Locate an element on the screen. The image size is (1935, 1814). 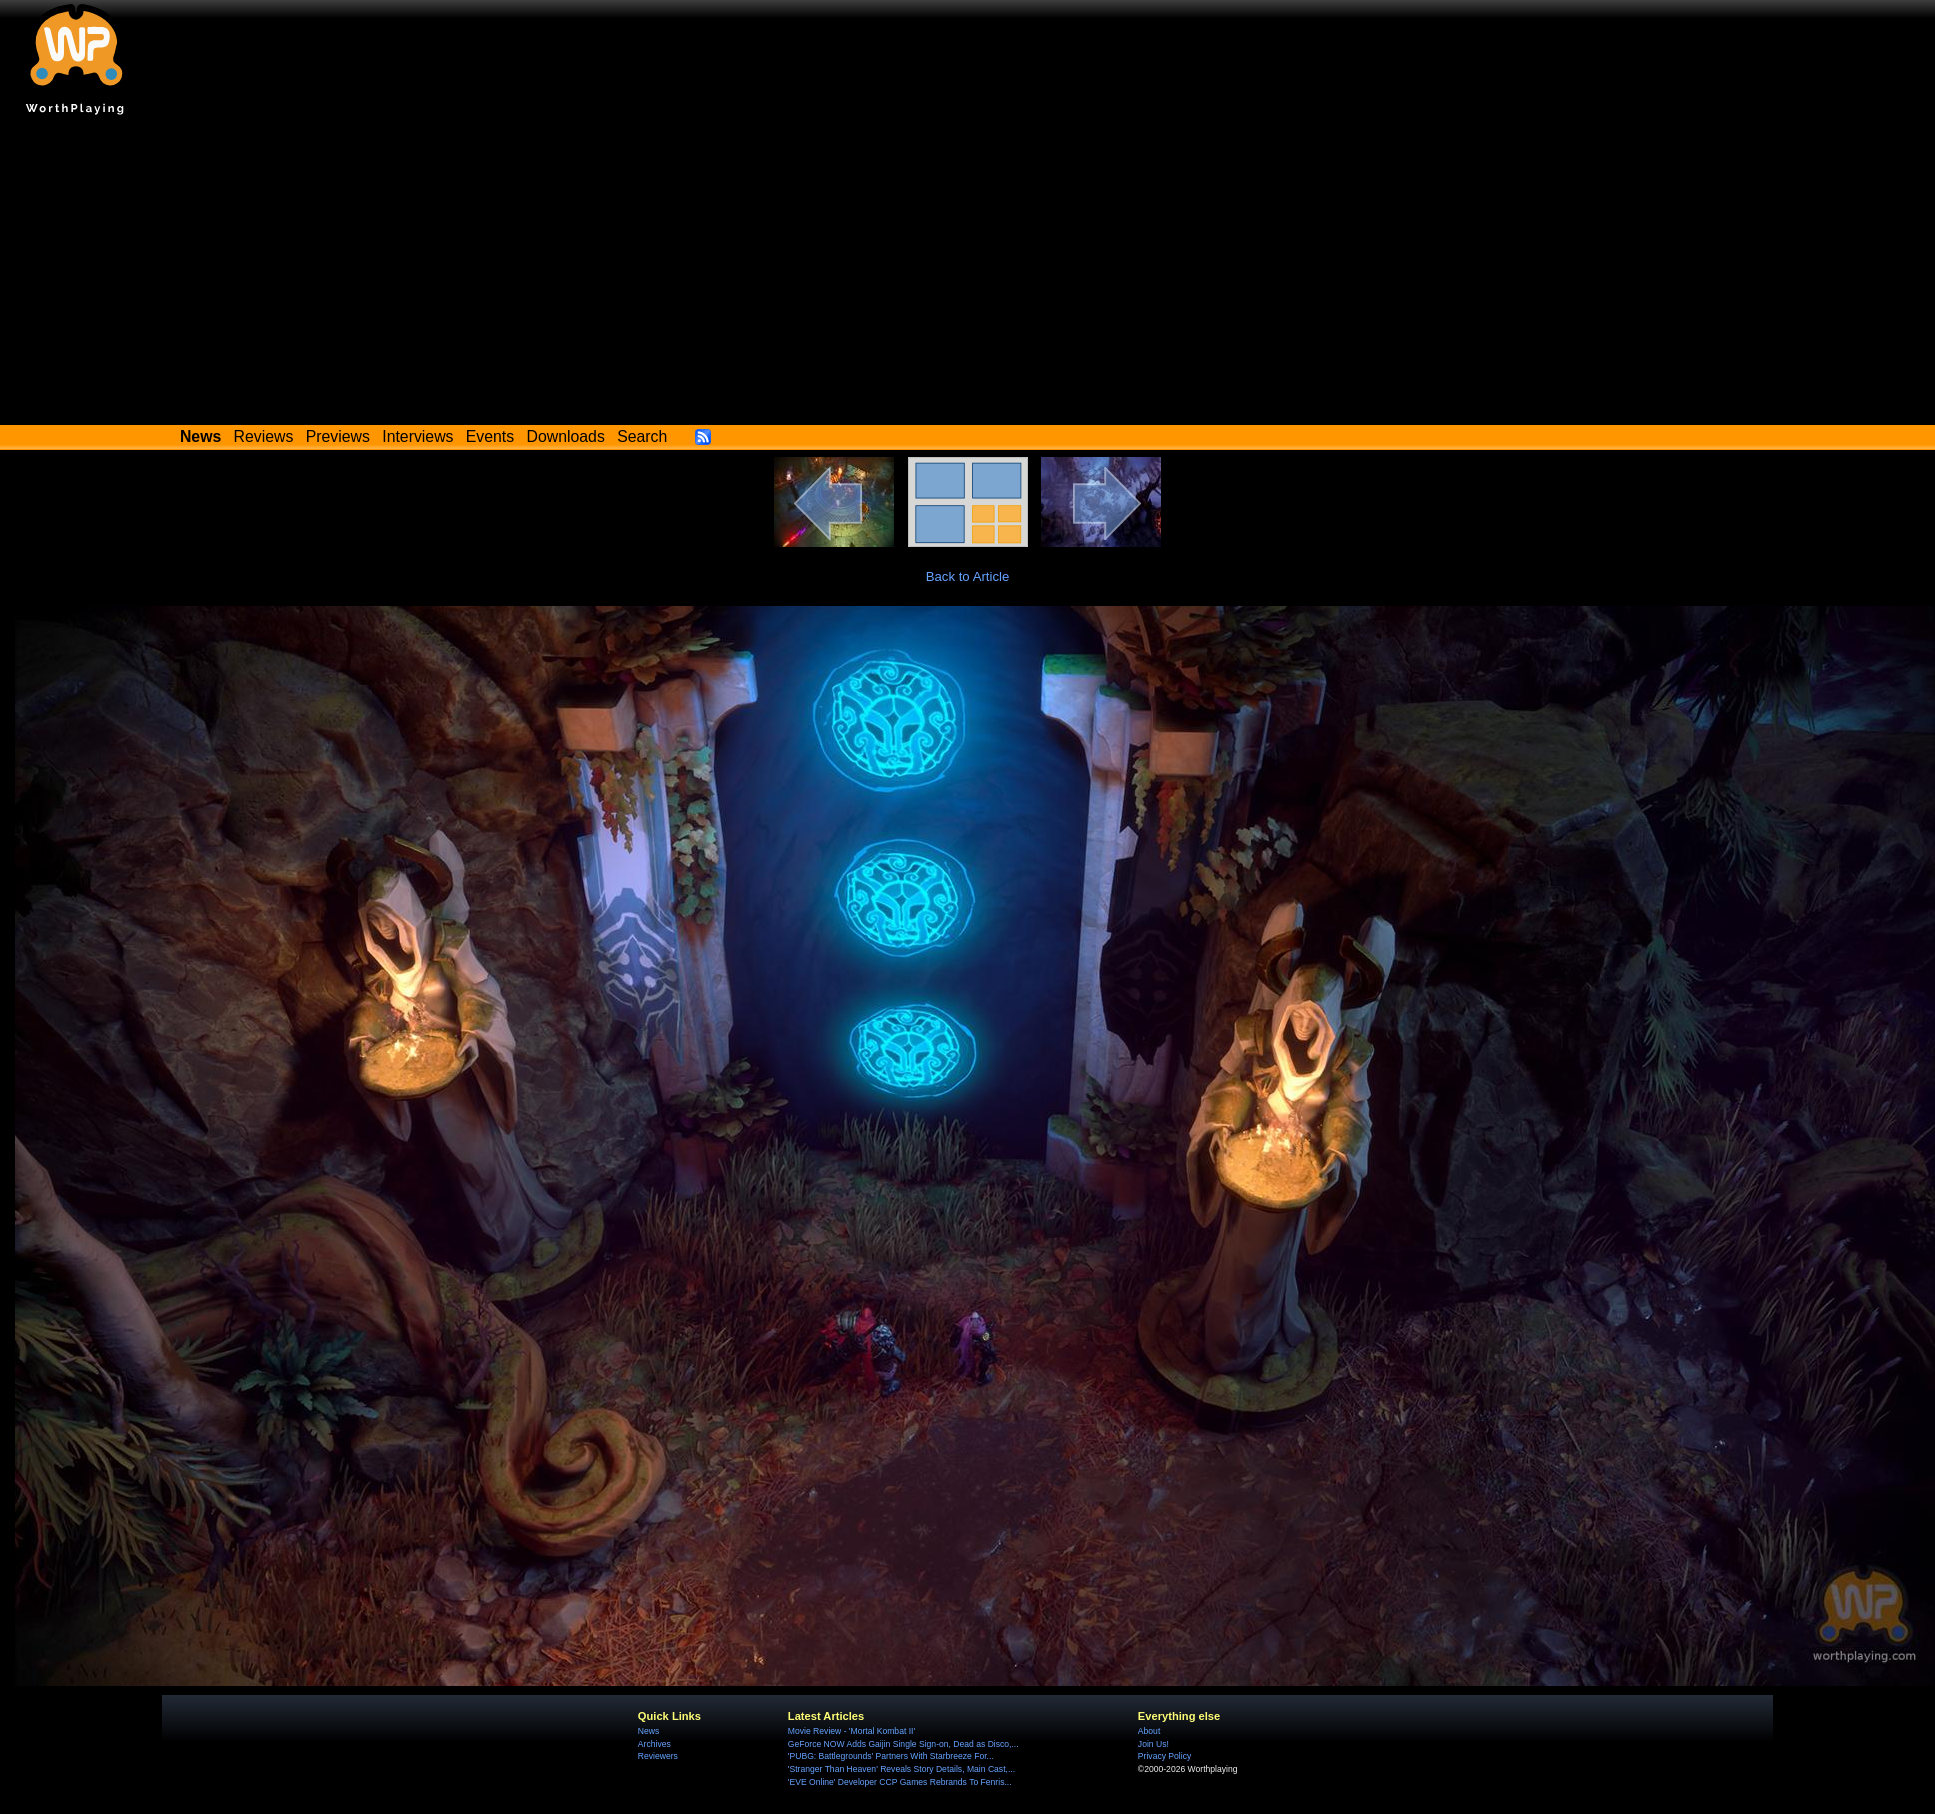
Downloads is located at coordinates (566, 436).